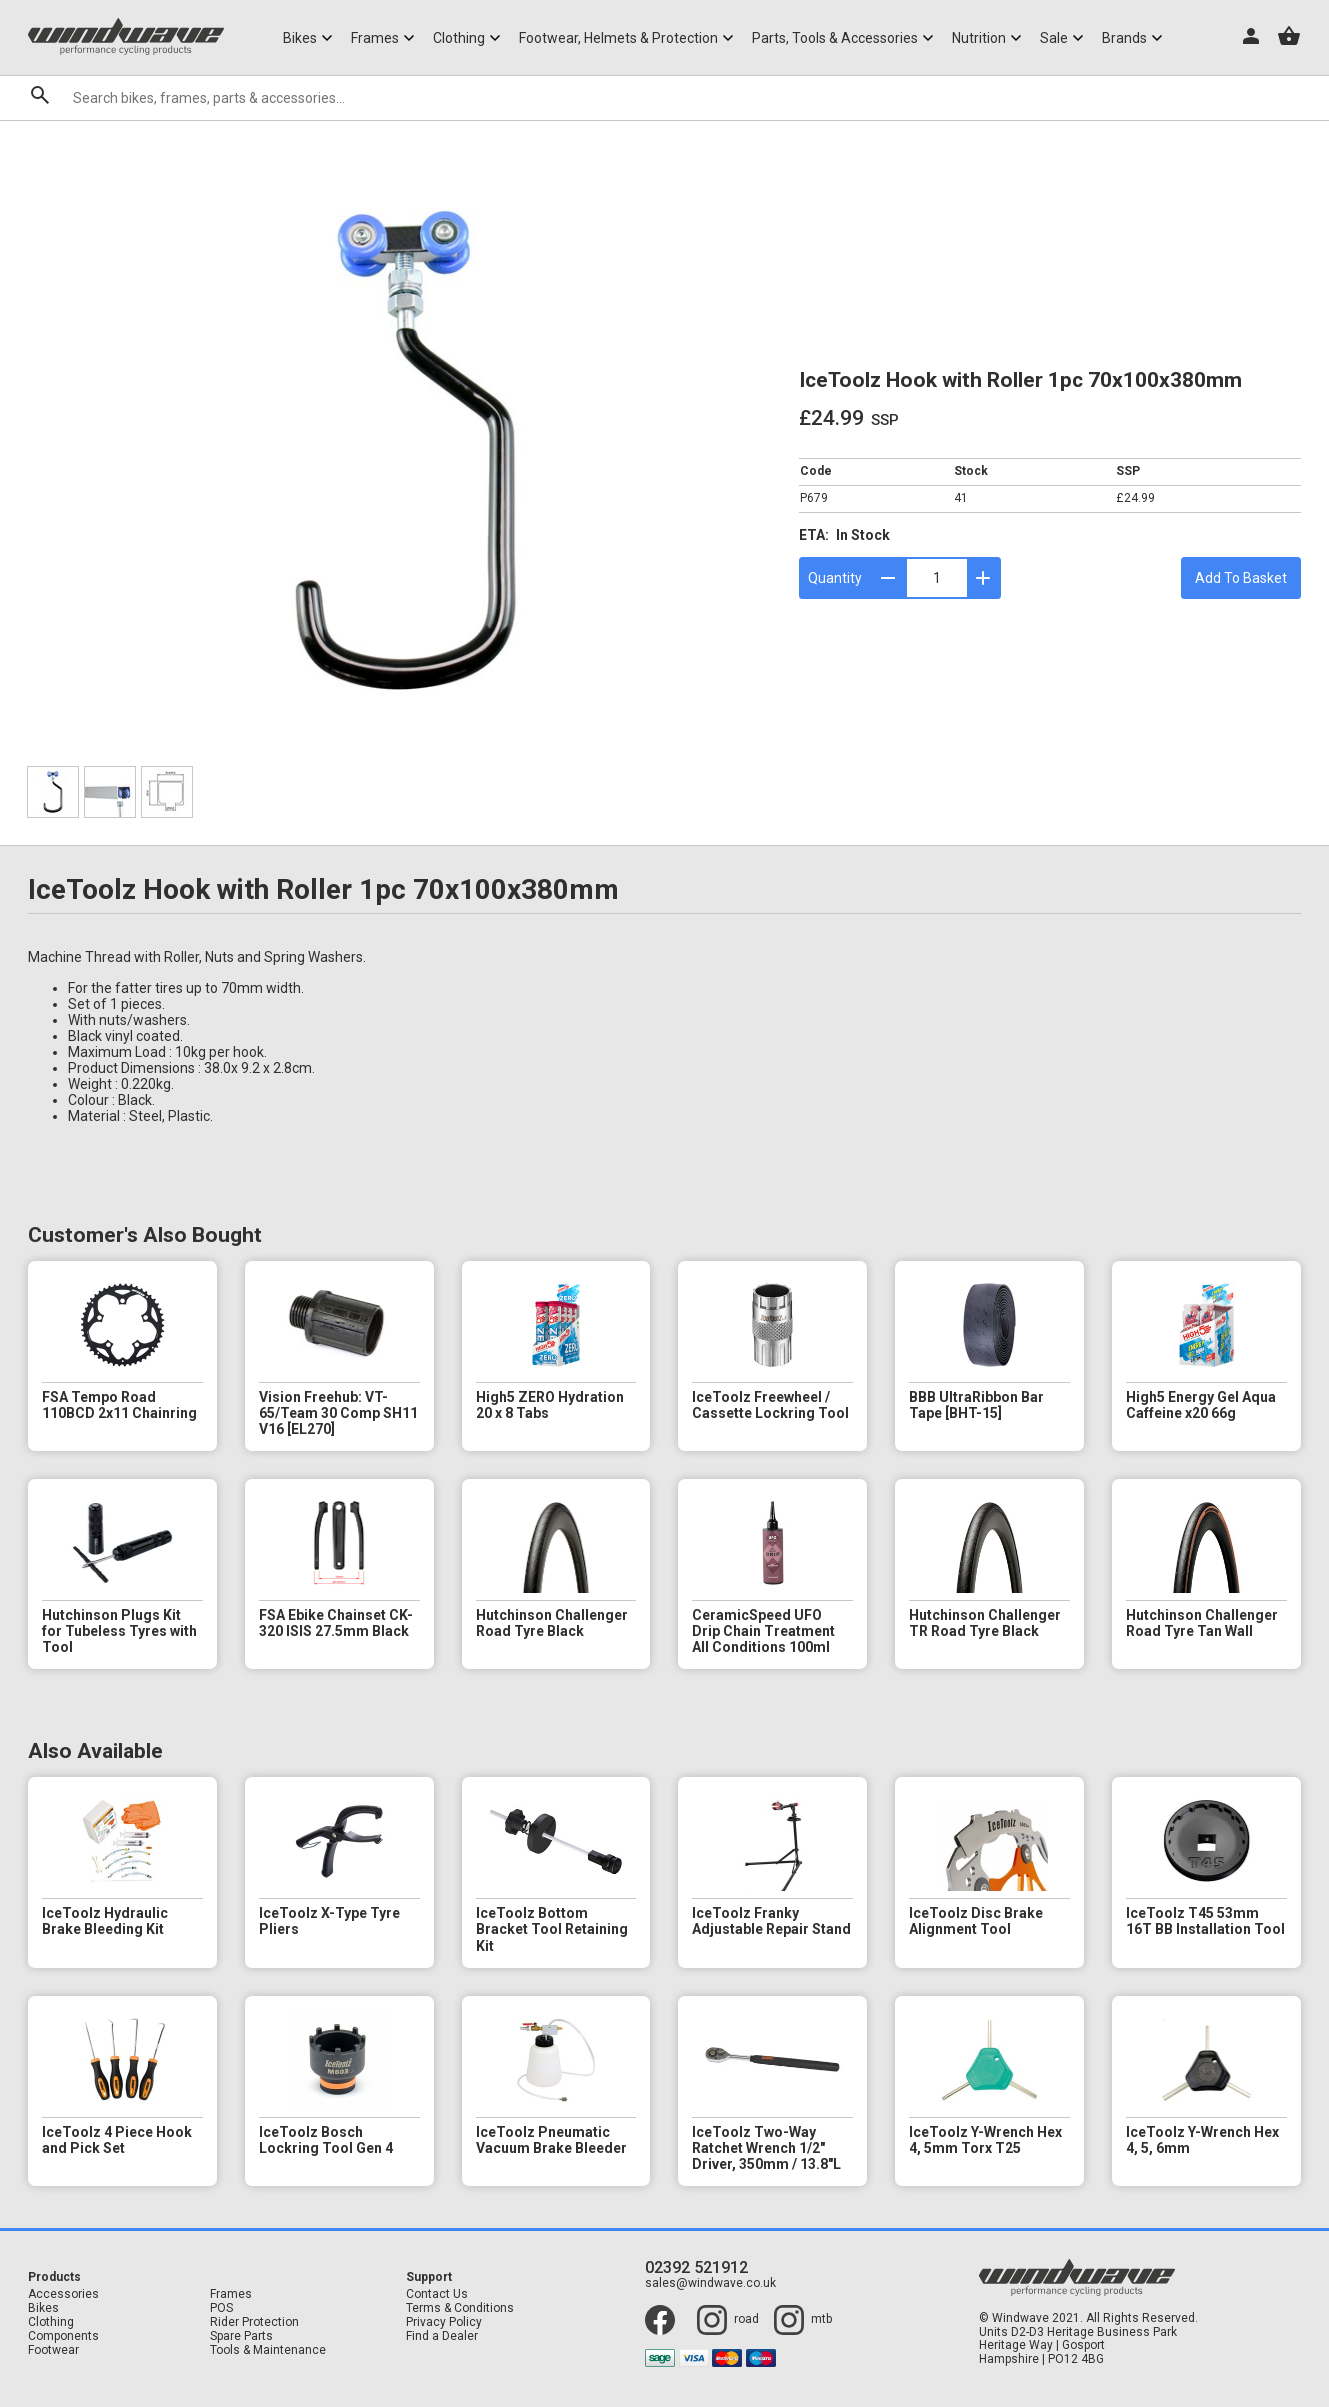  Describe the element at coordinates (53, 2350) in the screenshot. I see `Footwear` at that location.